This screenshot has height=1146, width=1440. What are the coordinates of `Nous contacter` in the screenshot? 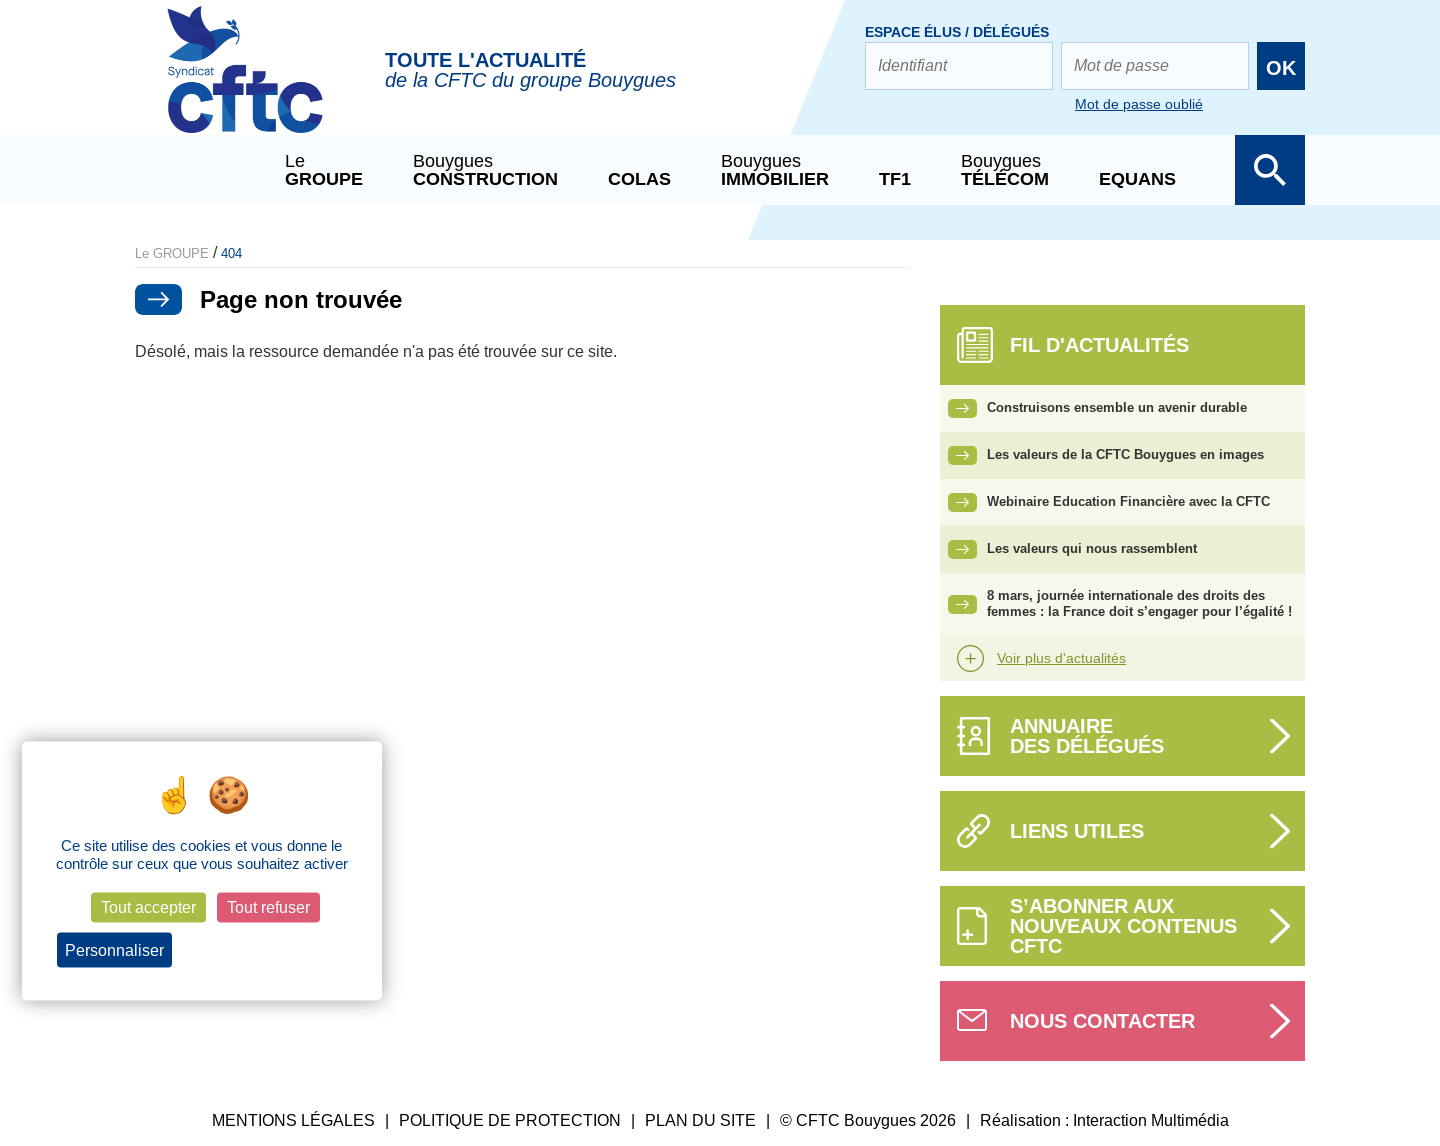 It's located at (1102, 1021).